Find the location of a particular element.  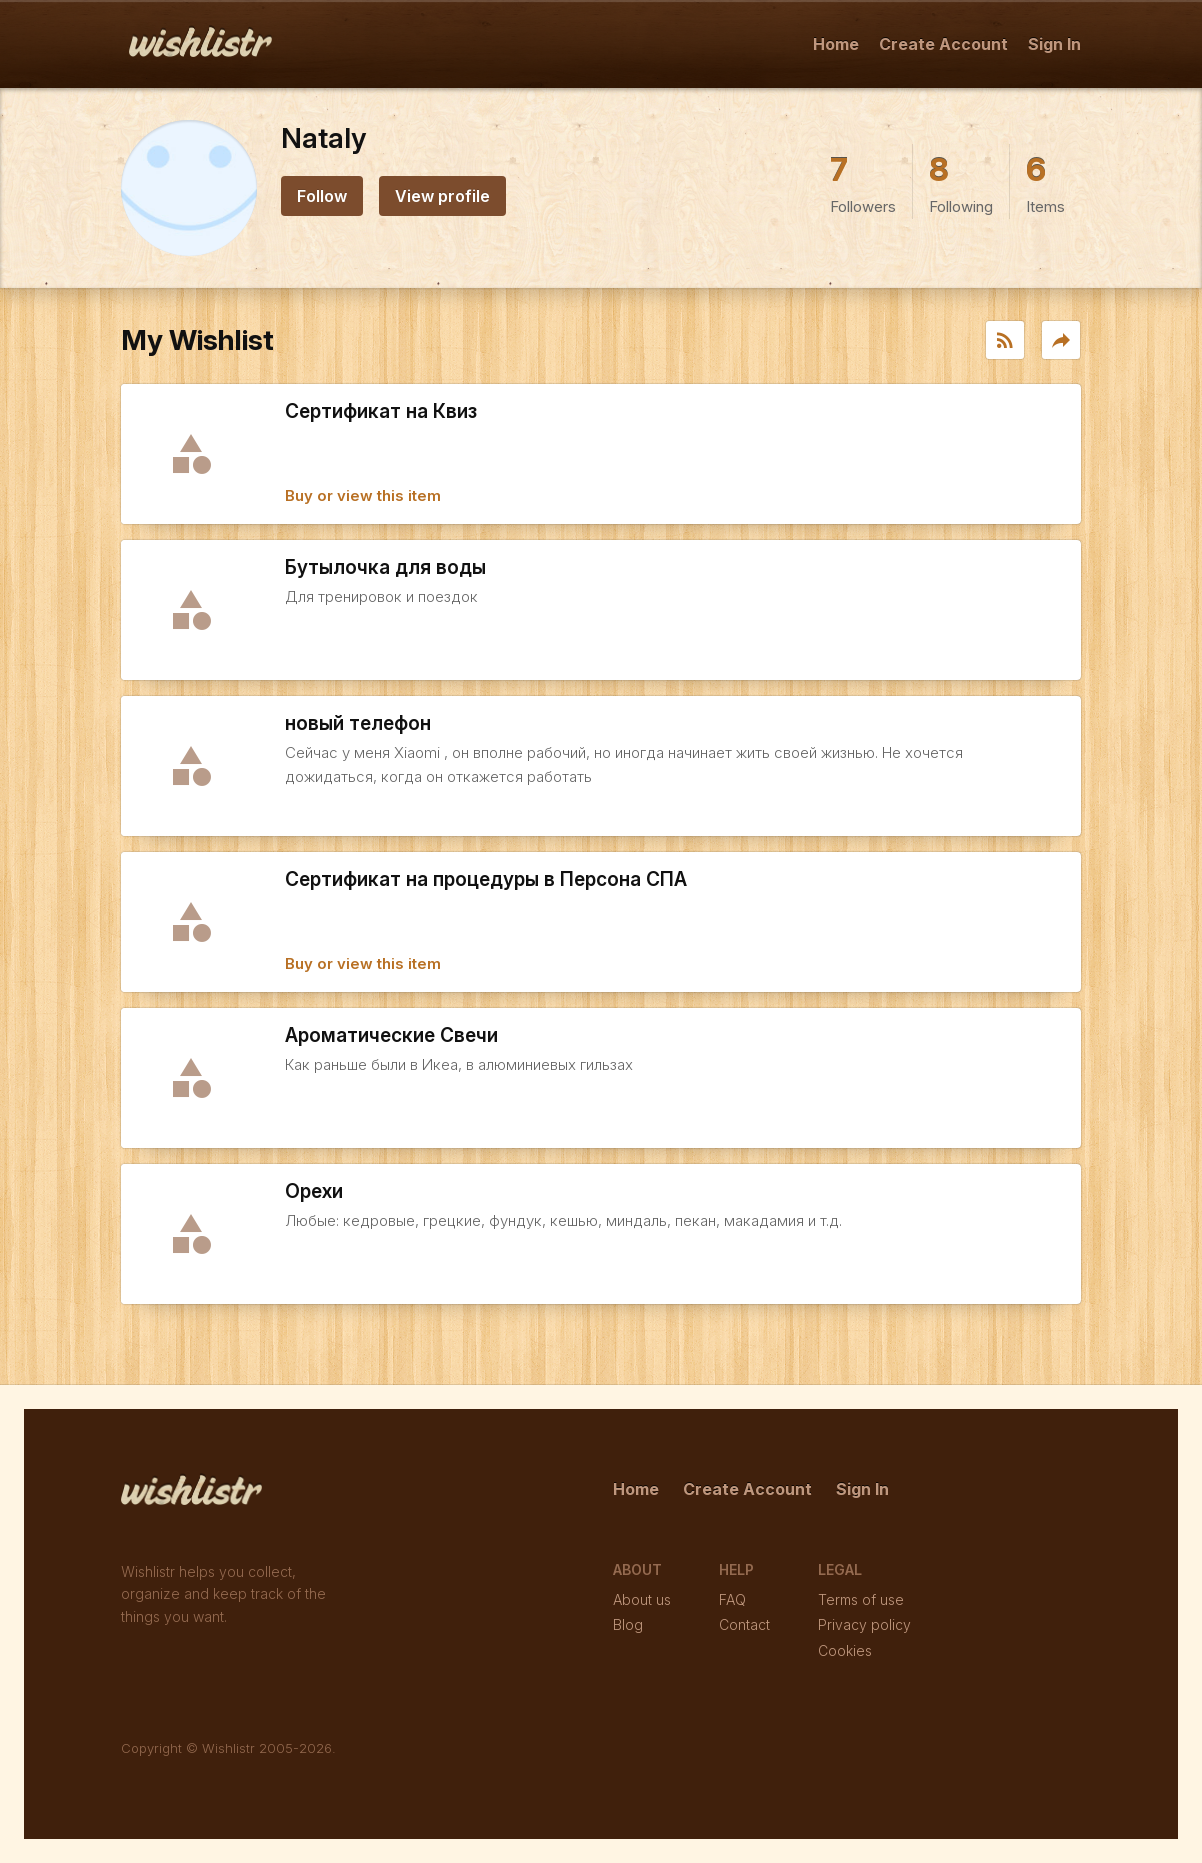

Privacy policy is located at coordinates (864, 1624).